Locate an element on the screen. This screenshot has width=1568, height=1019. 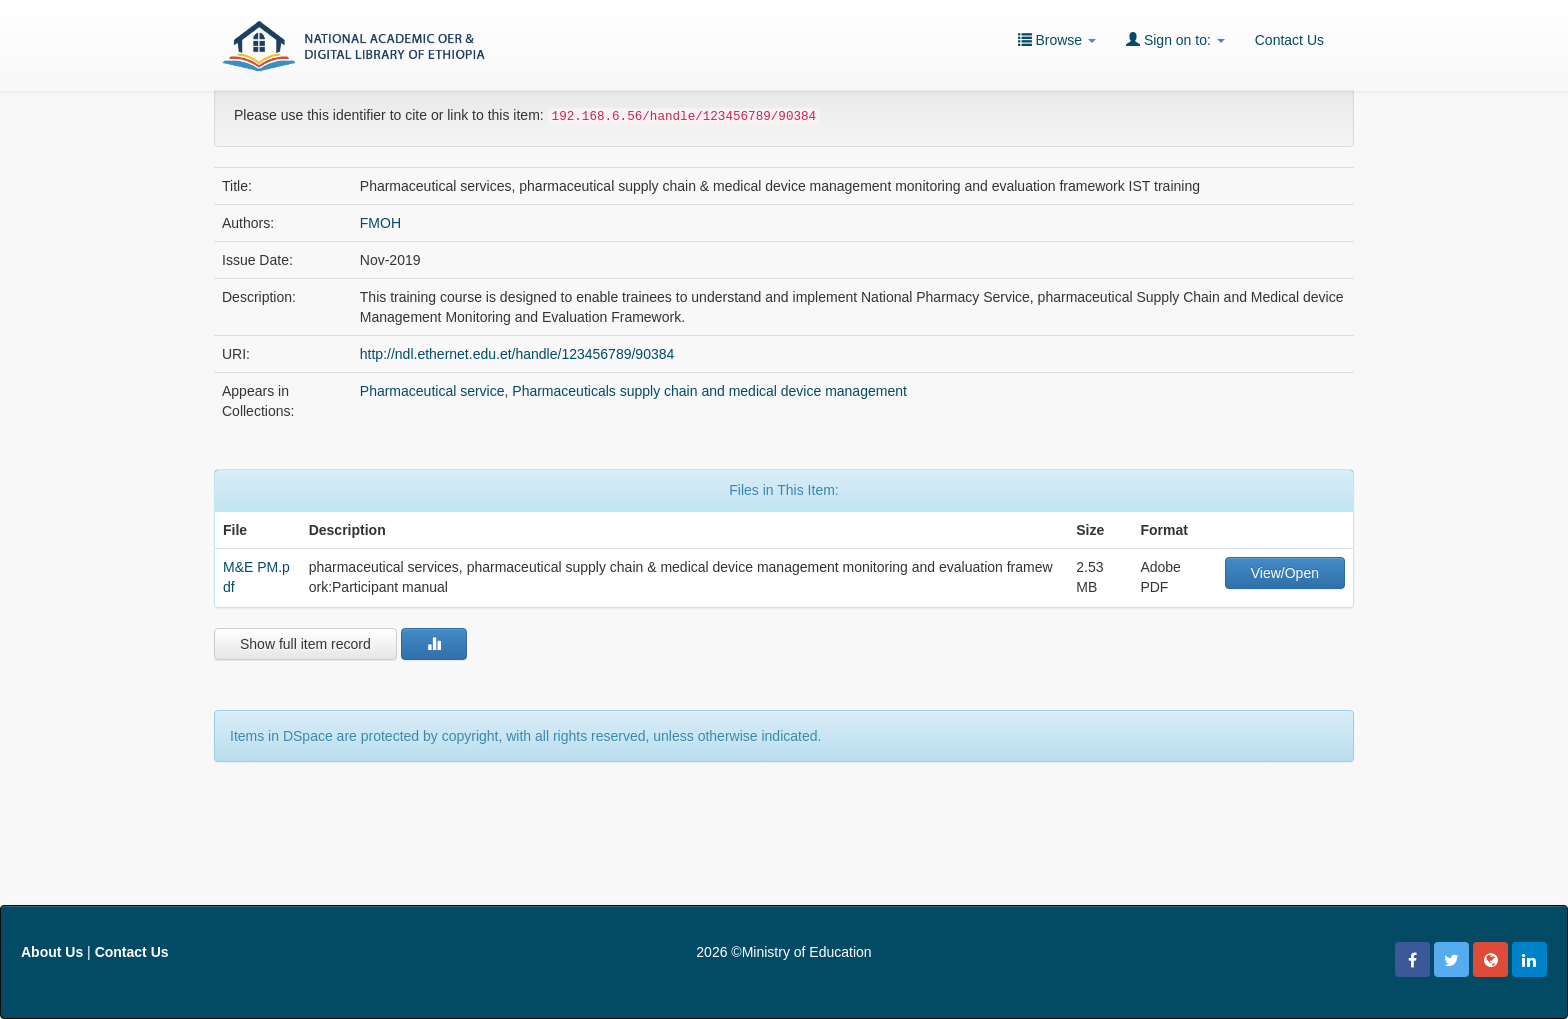
Browse is located at coordinates (1057, 39).